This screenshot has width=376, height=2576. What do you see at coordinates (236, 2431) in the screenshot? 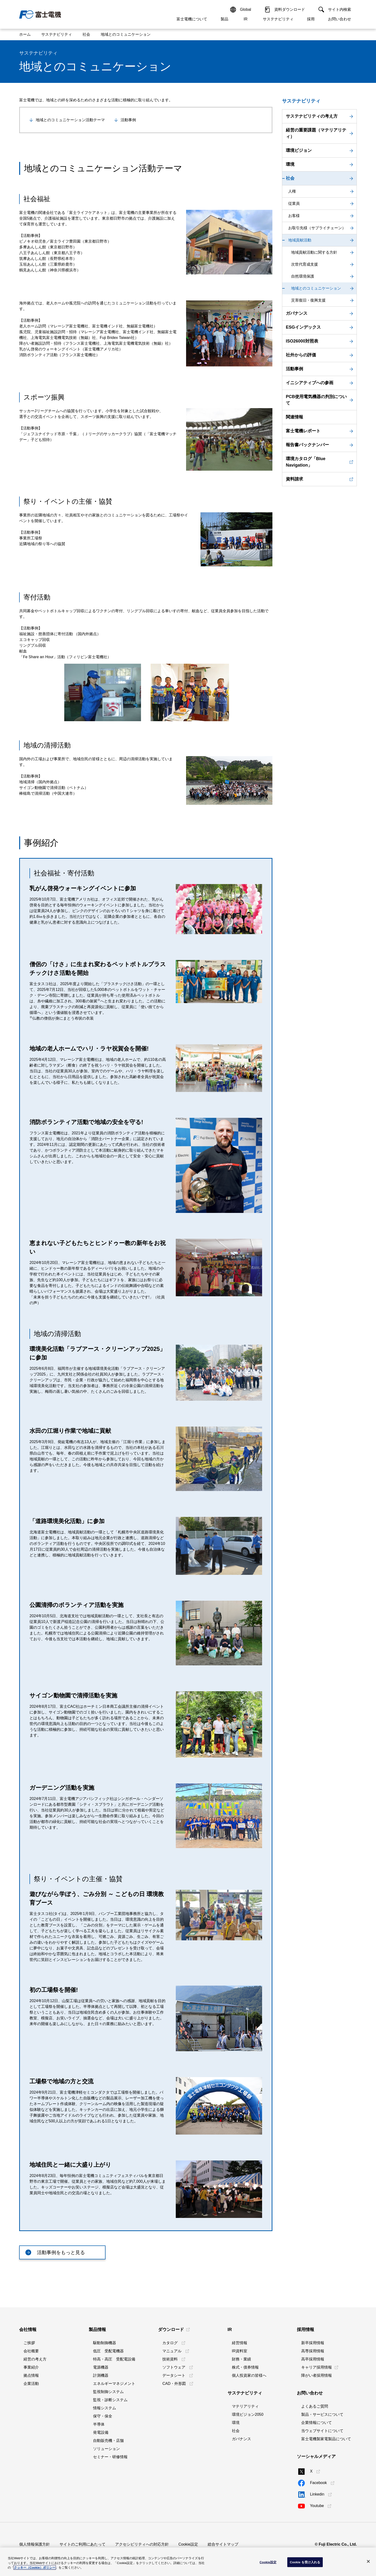
I see `社会` at bounding box center [236, 2431].